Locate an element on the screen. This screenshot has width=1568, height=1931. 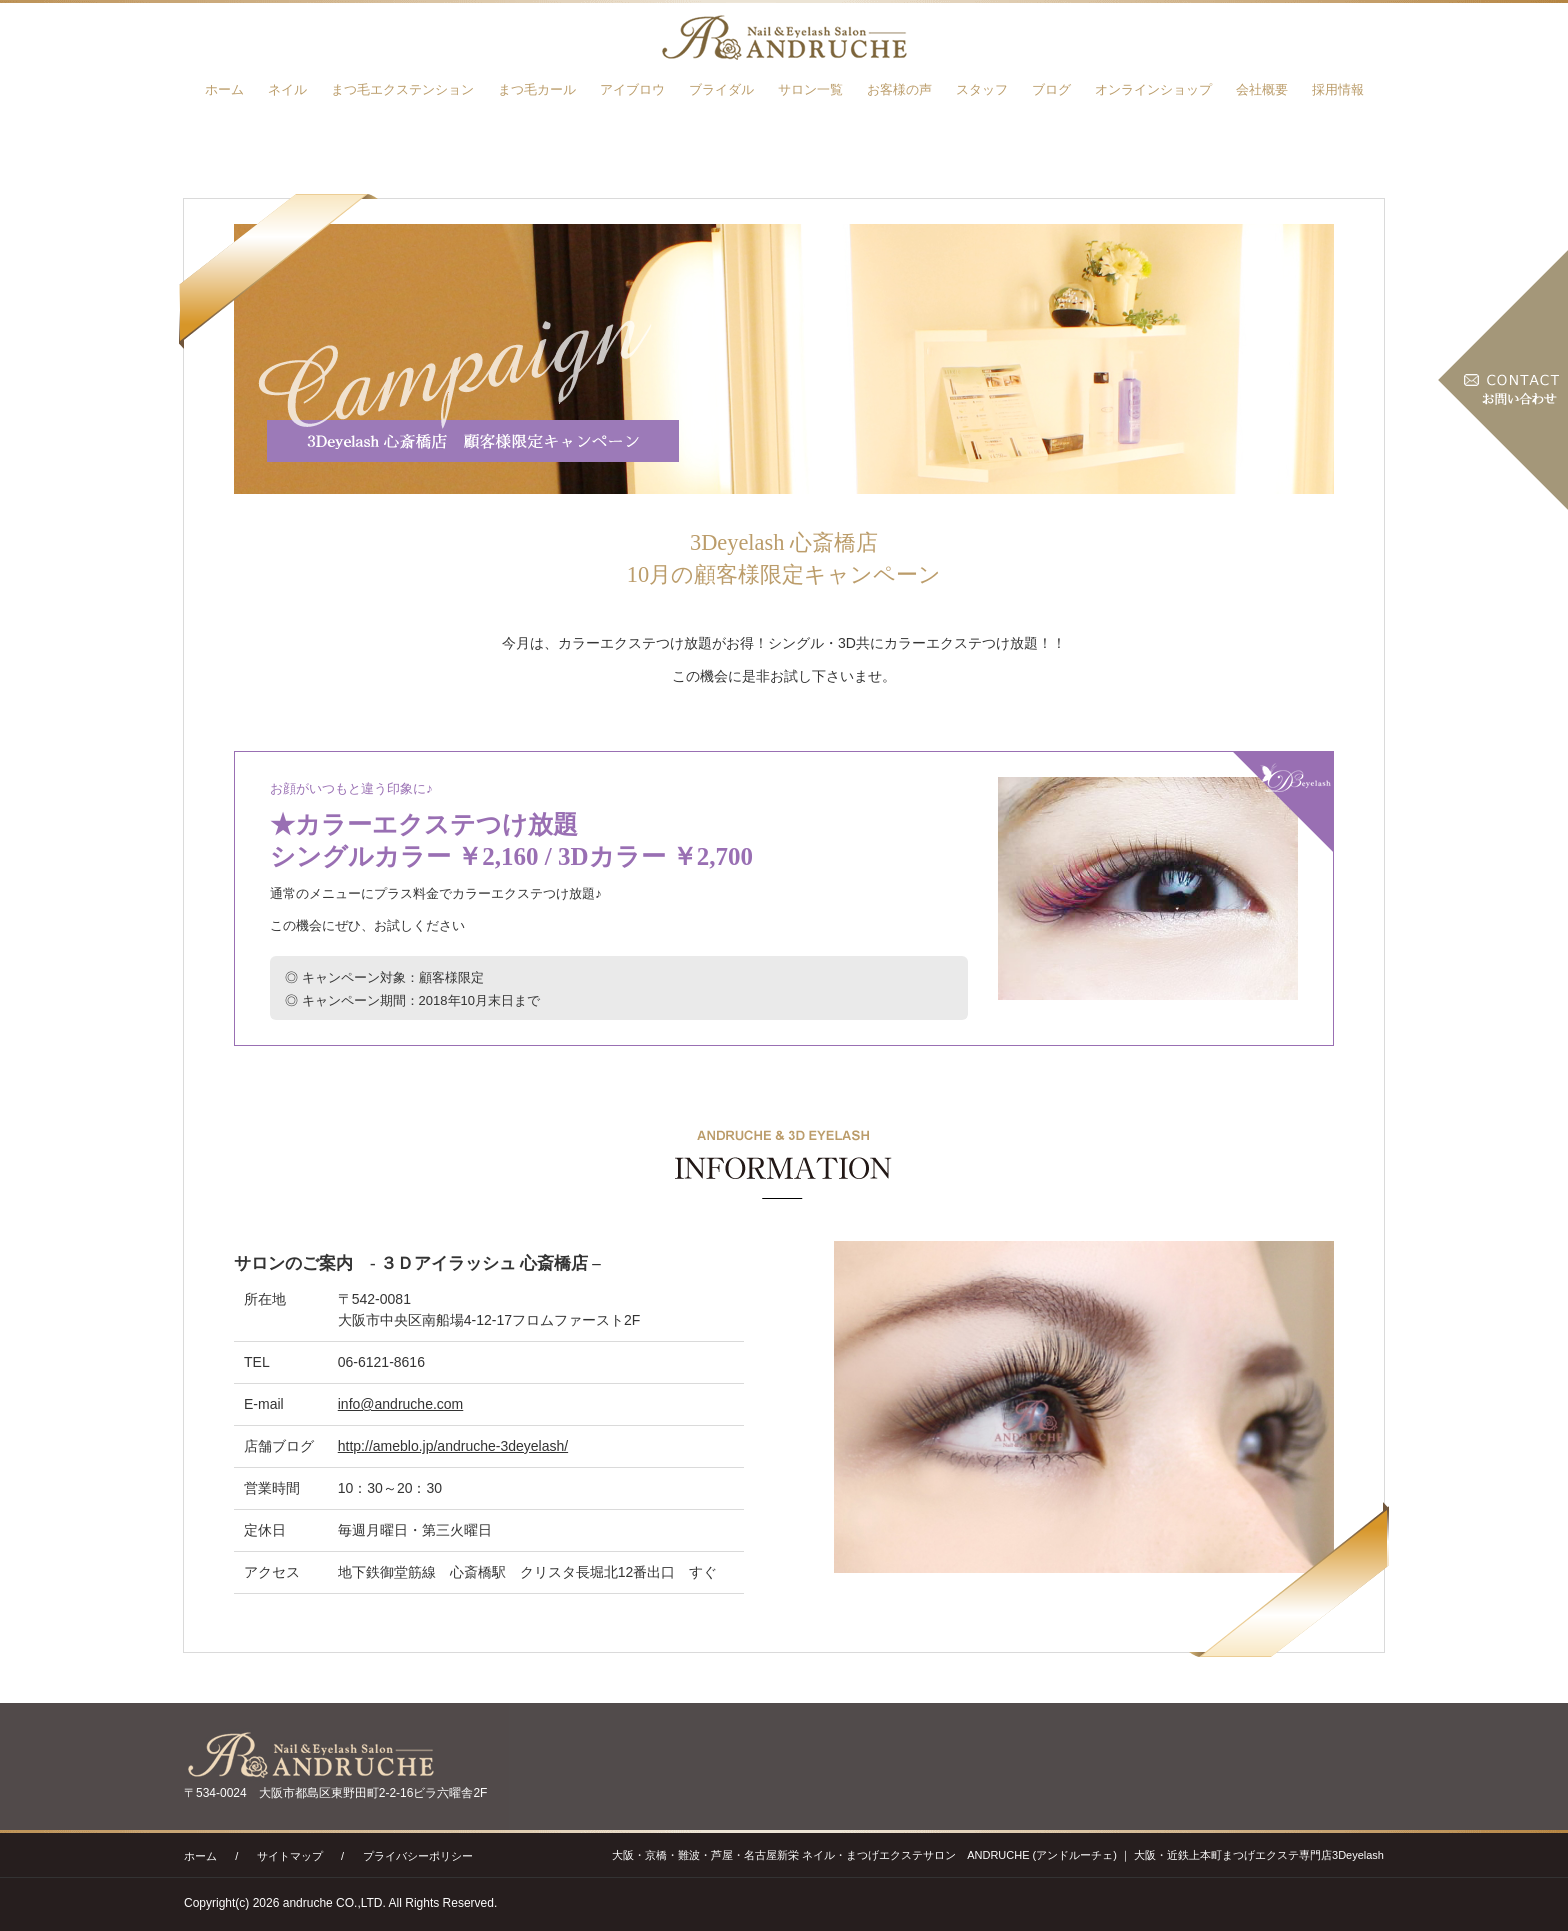
採用情報 is located at coordinates (1338, 89).